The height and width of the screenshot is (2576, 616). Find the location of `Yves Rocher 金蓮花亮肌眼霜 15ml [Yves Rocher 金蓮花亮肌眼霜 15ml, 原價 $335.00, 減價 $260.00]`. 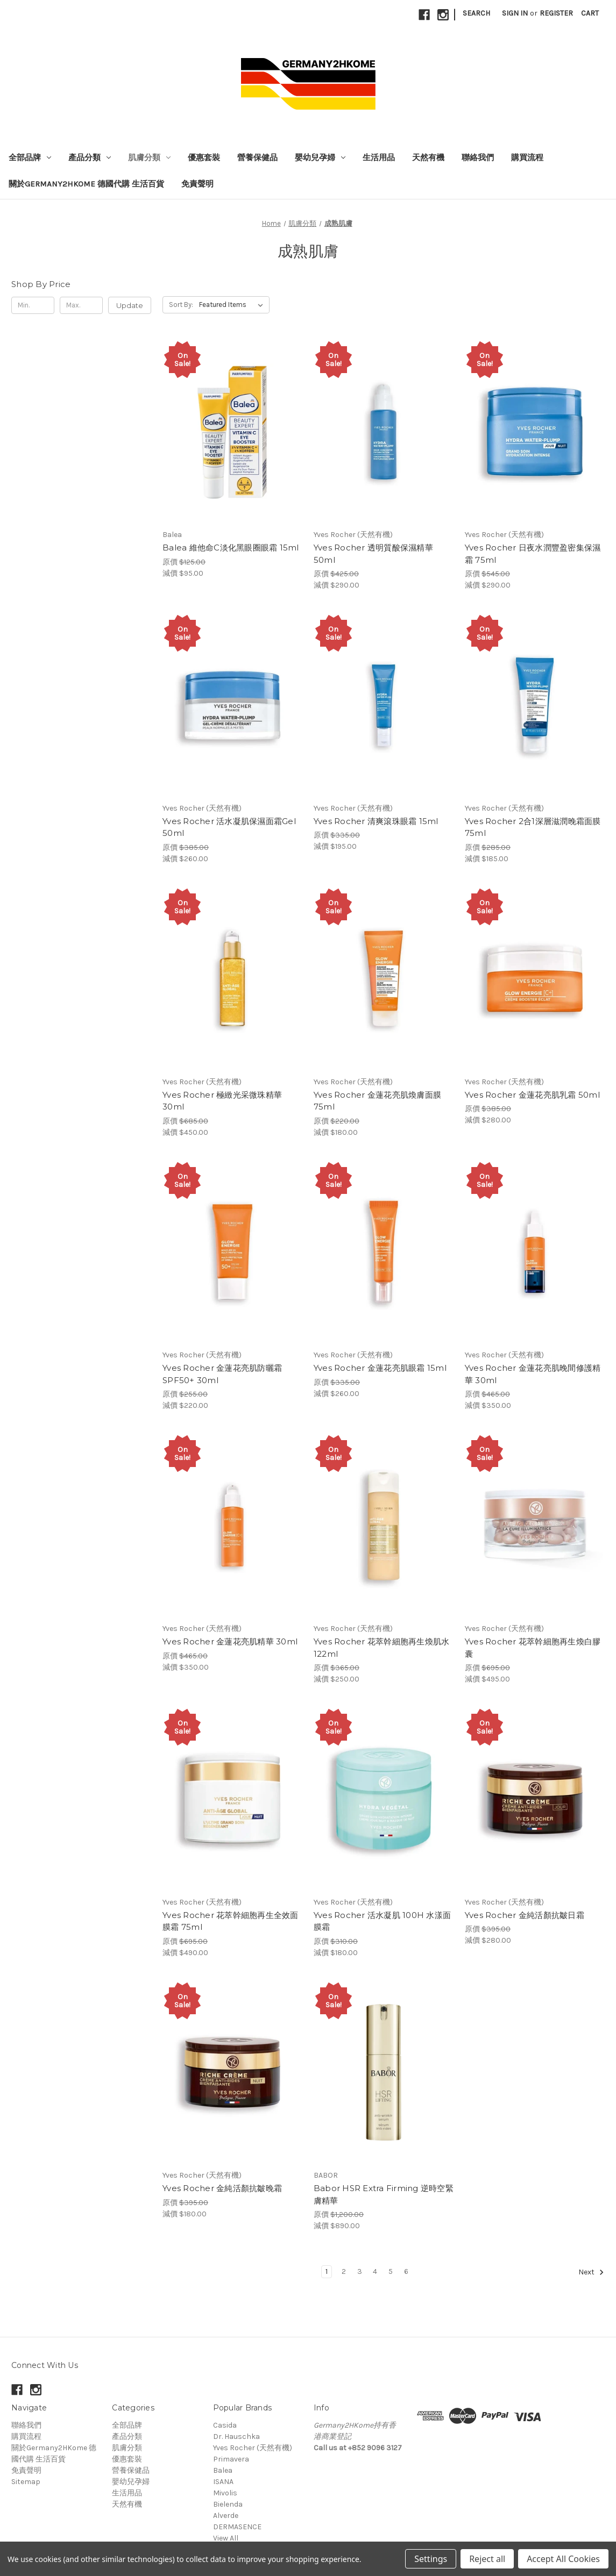

Yves Rocher 金蓮花亮肌眼霜 15ml [Yves Rocher 金蓮花亮肌眼霜 15ml, 原價 $335.00, 減價 $260.00] is located at coordinates (380, 1368).